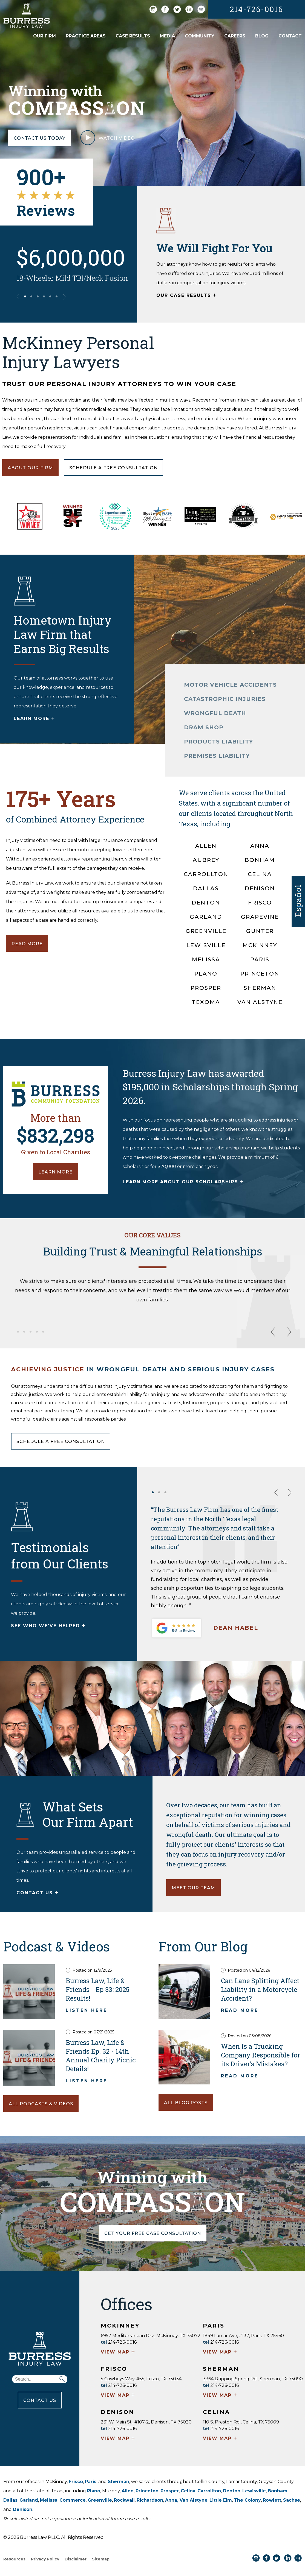 This screenshot has height=2576, width=305. Describe the element at coordinates (147, 2490) in the screenshot. I see `Princeton` at that location.